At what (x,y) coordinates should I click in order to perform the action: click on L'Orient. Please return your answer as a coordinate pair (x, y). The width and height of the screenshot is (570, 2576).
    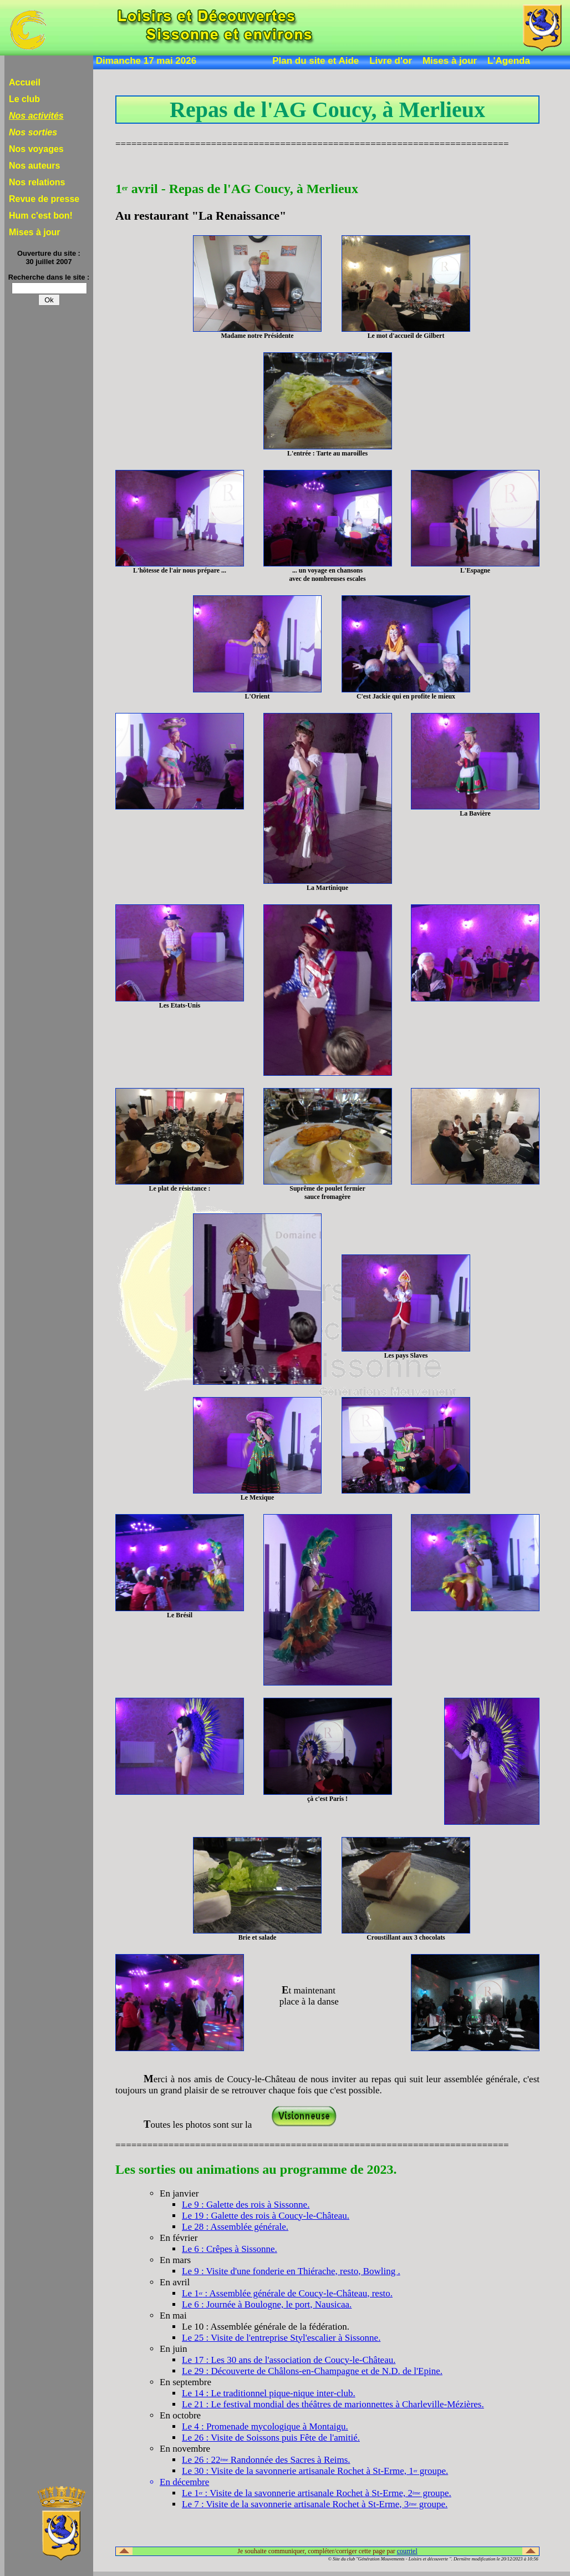
    Looking at the image, I should click on (257, 696).